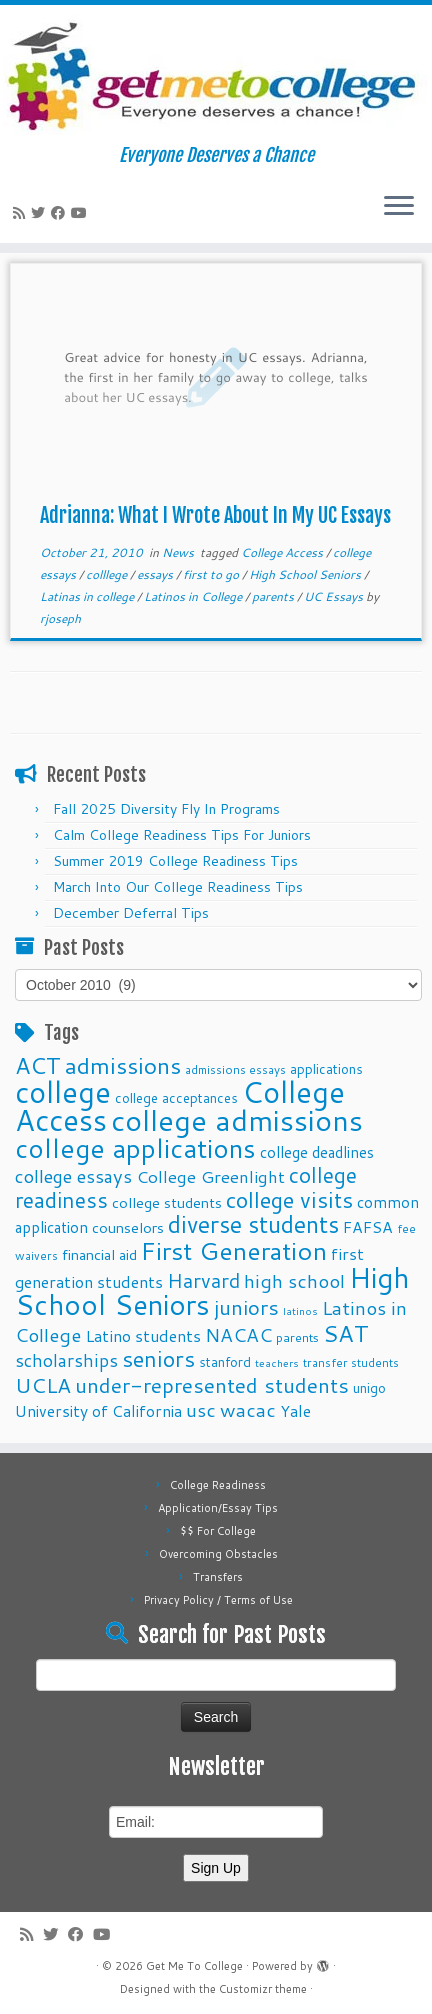 This screenshot has width=432, height=2014. Describe the element at coordinates (176, 1097) in the screenshot. I see `college acceptances [college acceptances (11 items)]` at that location.